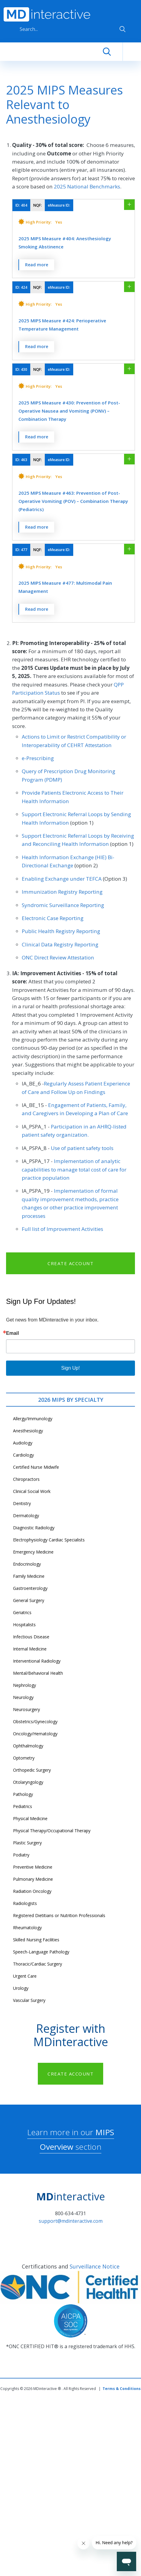  I want to click on Gastroenterology, so click(30, 1588).